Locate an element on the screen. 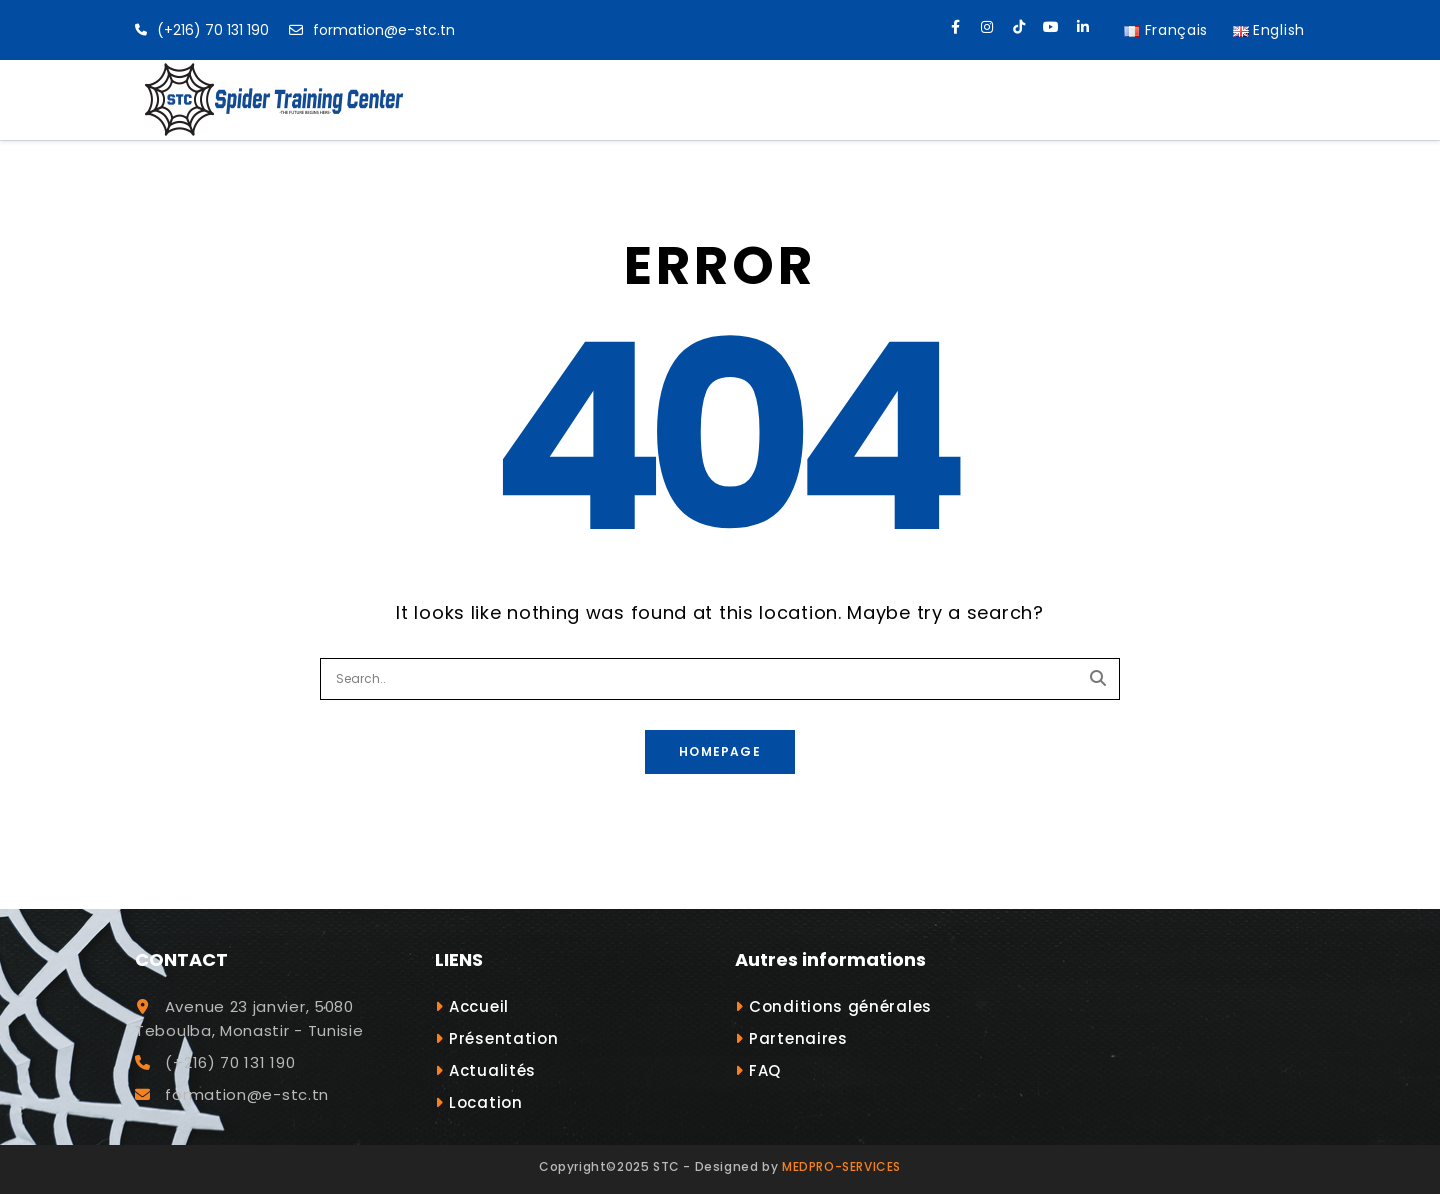  Location is located at coordinates (486, 1102).